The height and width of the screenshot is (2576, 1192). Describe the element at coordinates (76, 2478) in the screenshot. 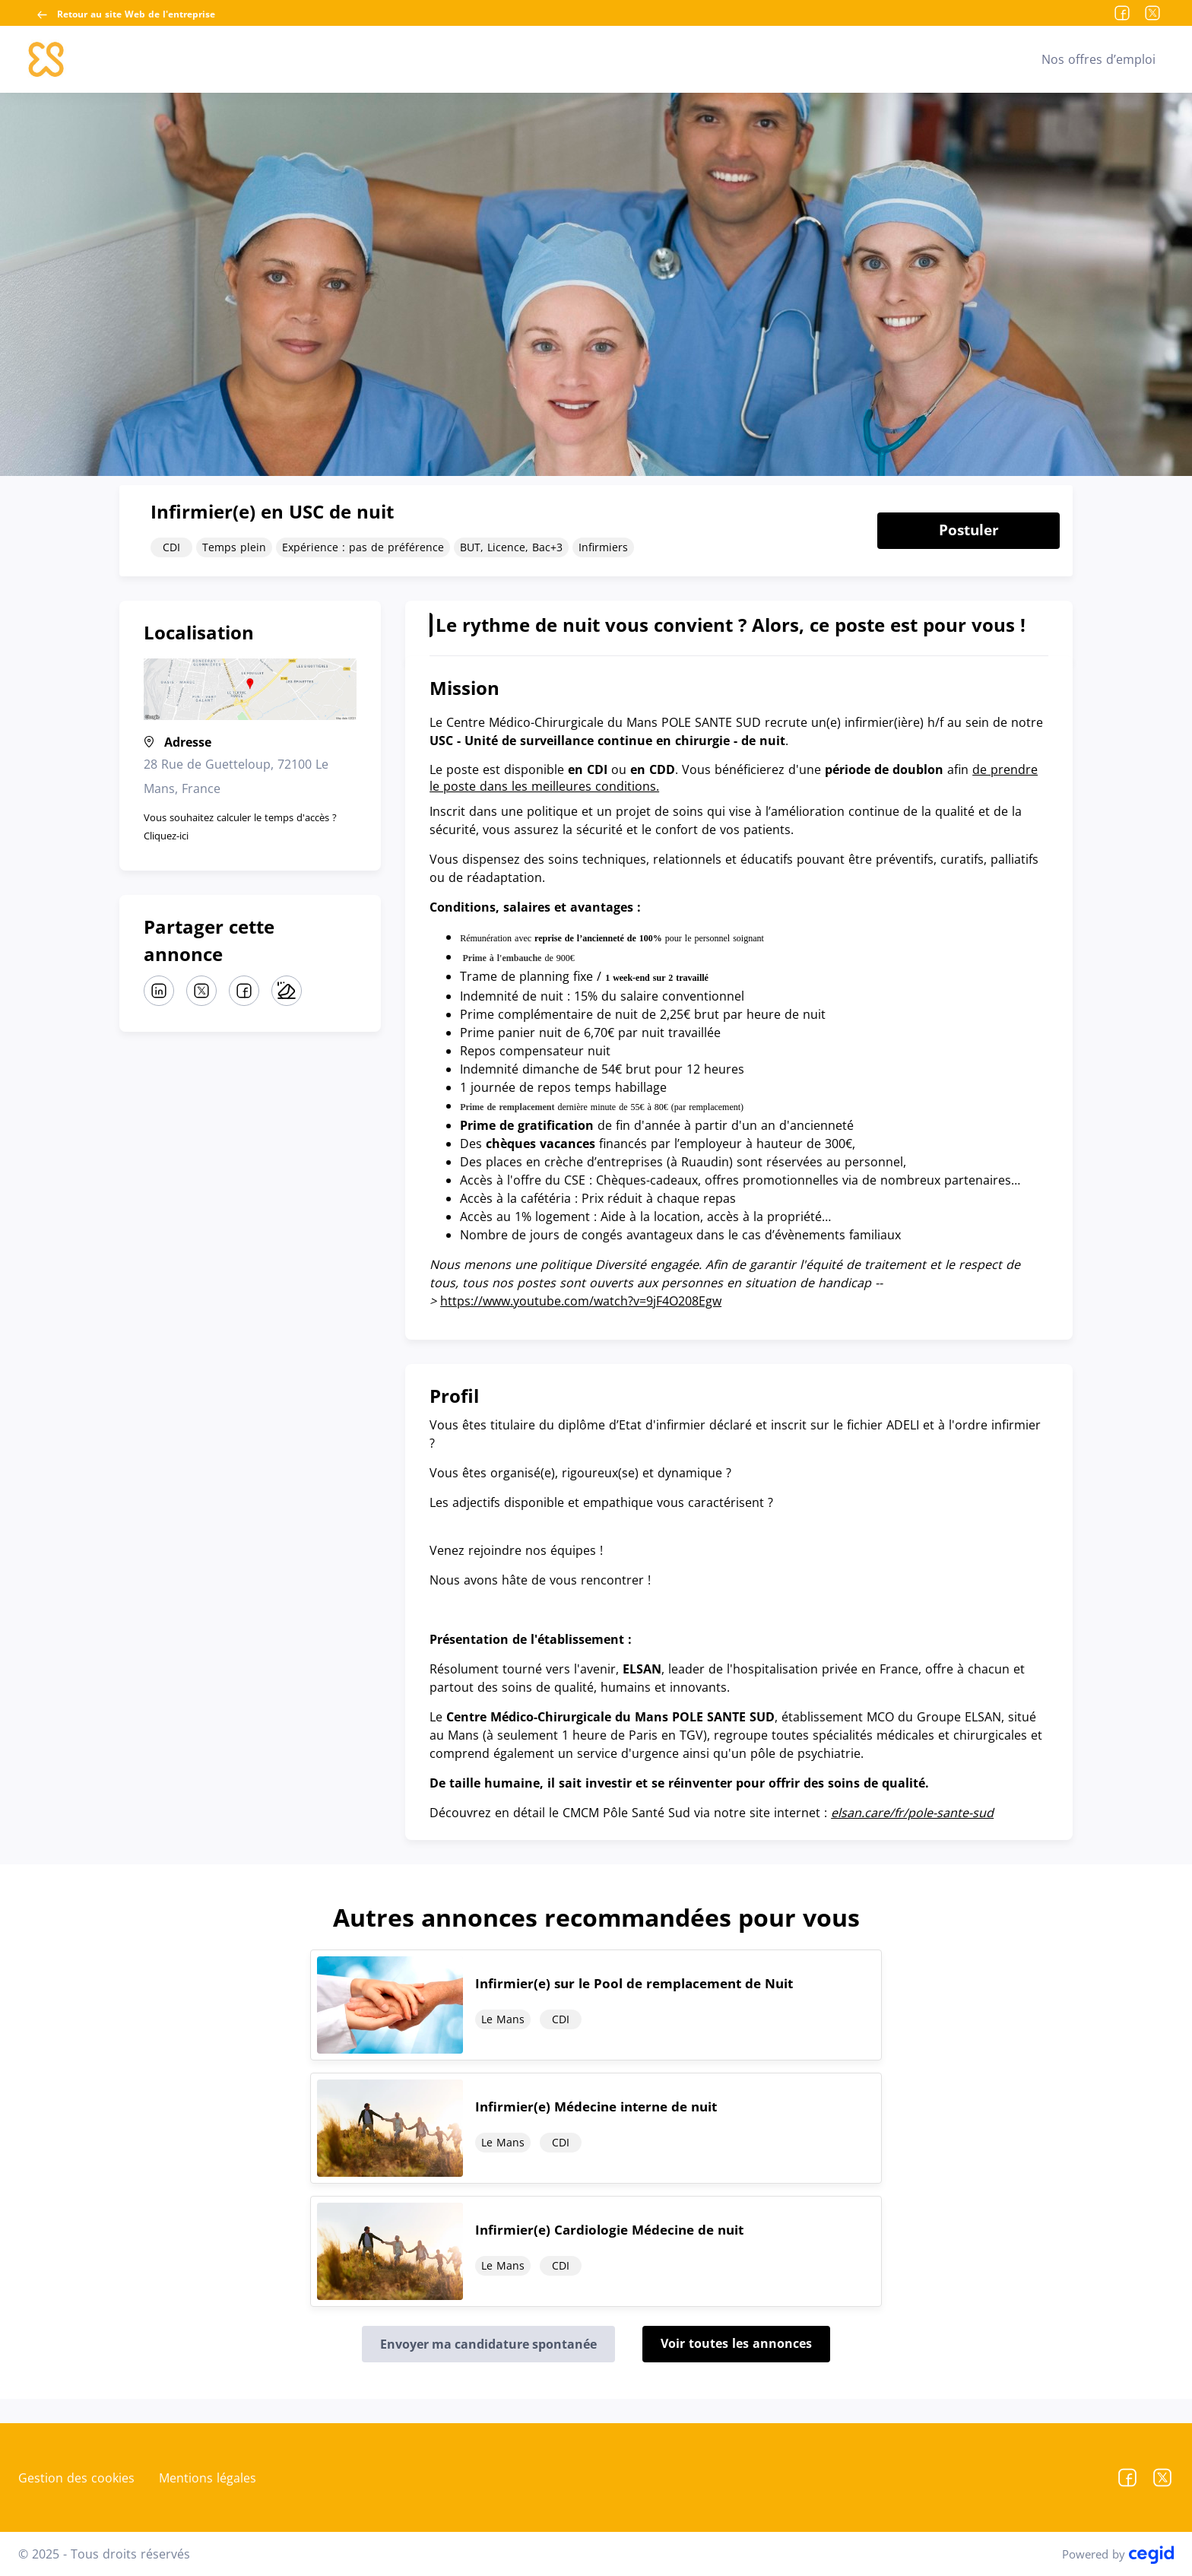

I see `Gestion des cookies` at that location.